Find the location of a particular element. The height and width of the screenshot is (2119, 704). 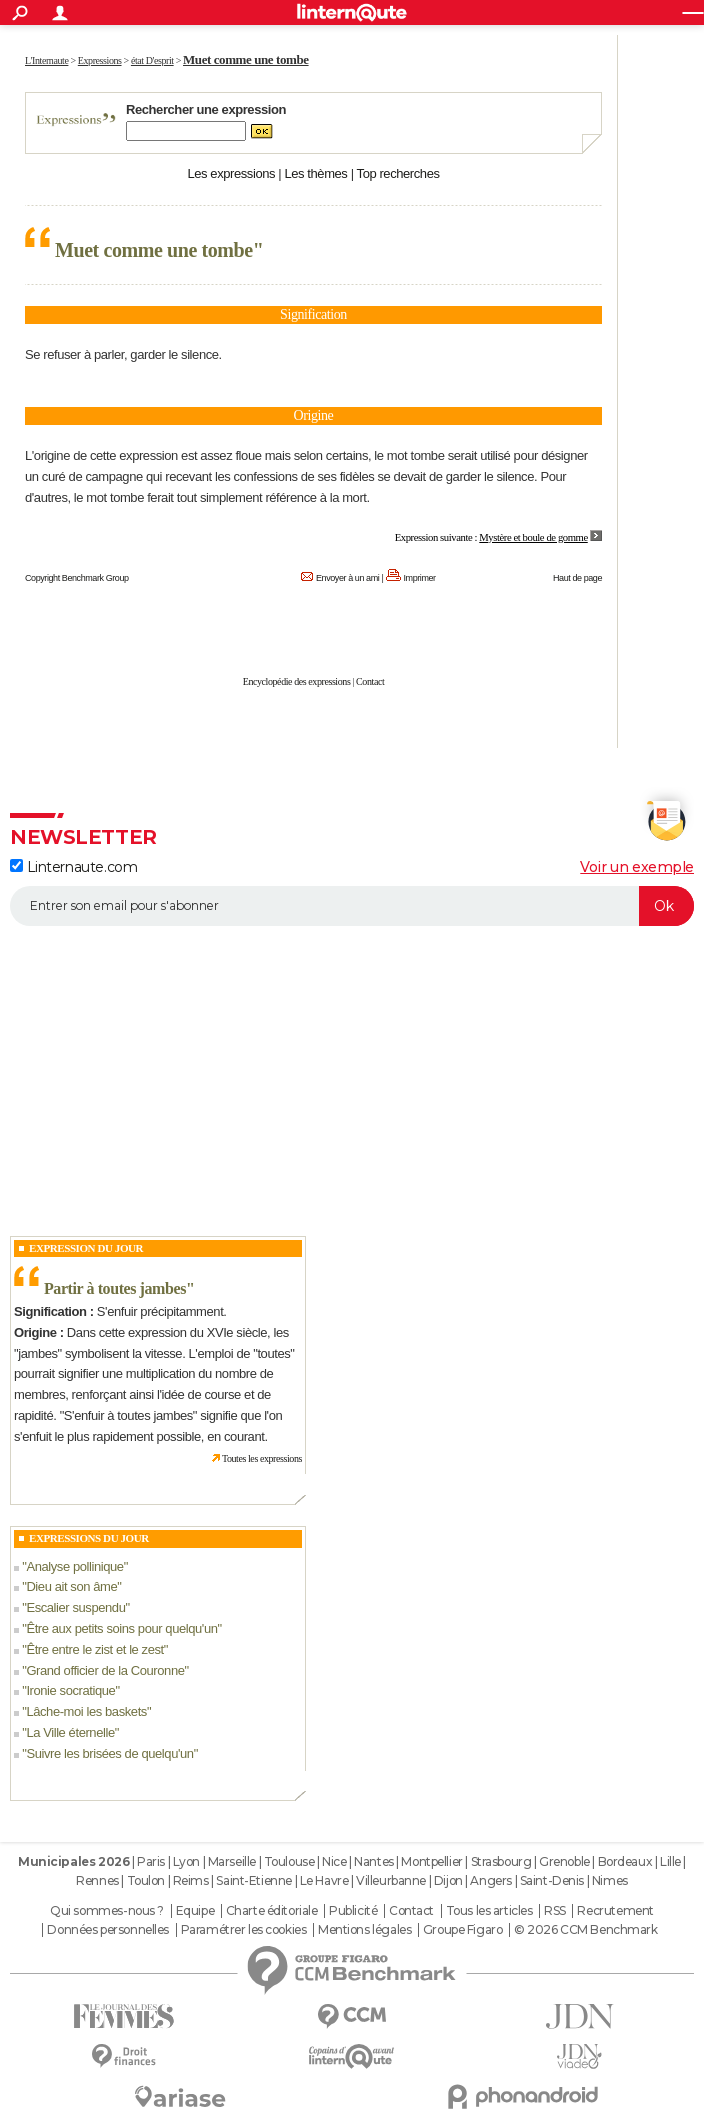

Rennes is located at coordinates (97, 1880).